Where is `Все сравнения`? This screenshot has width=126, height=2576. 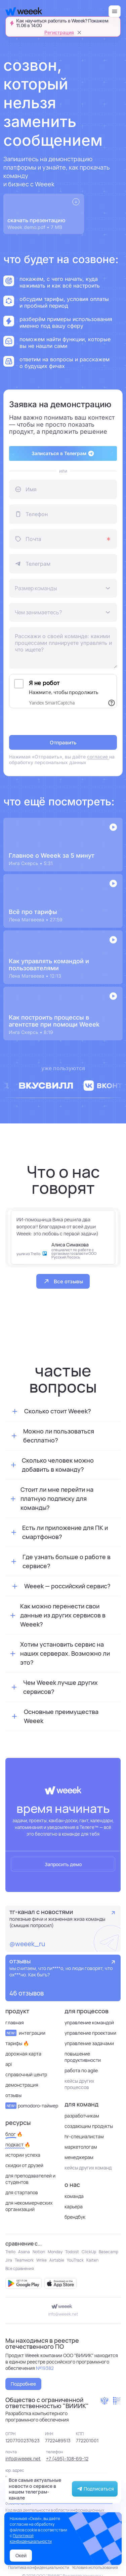 Все сравнения is located at coordinates (19, 2268).